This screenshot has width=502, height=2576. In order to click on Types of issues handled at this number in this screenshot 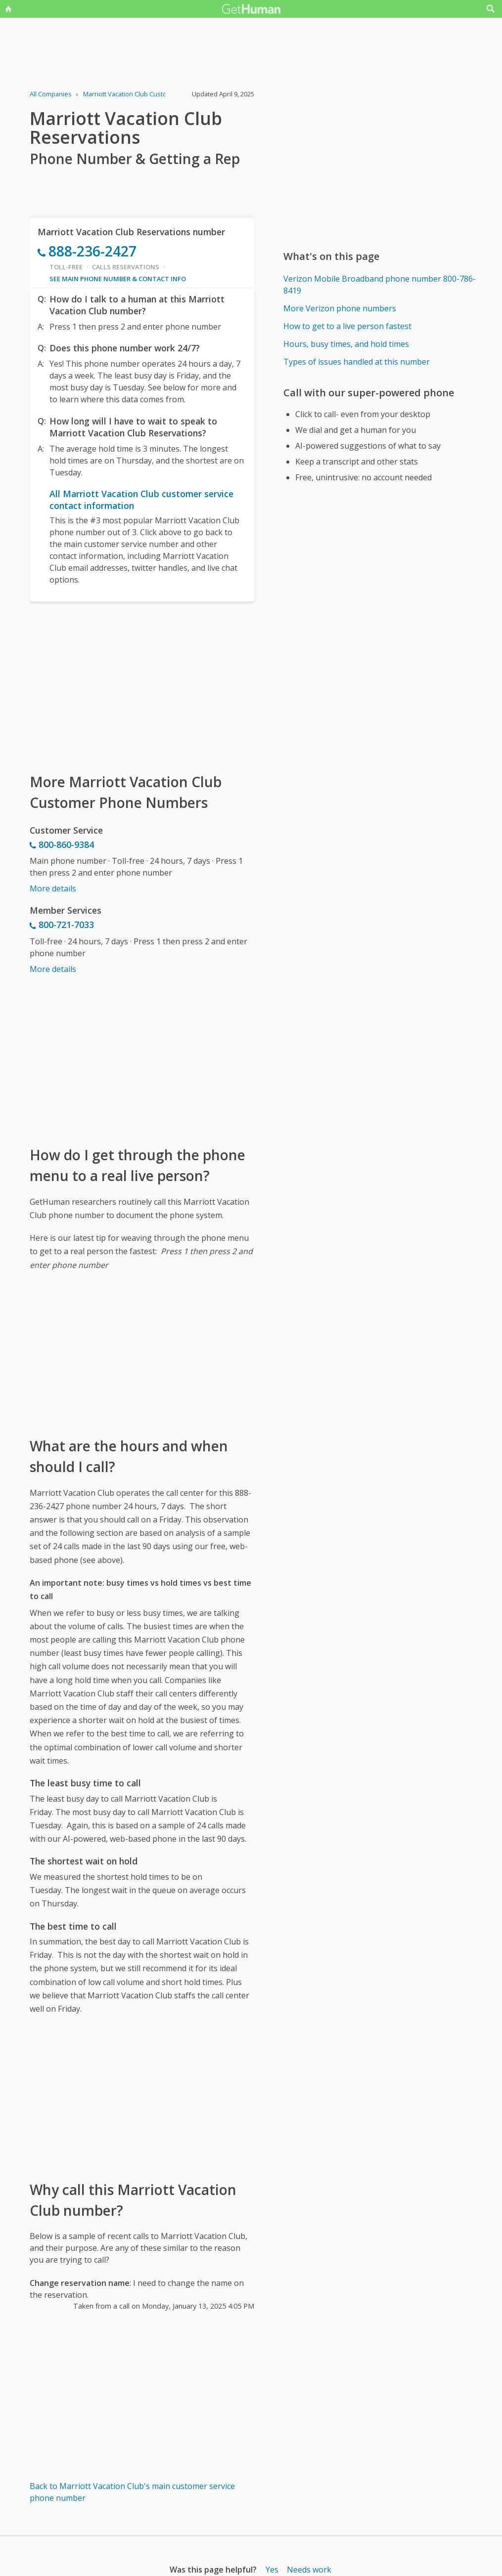, I will do `click(356, 361)`.